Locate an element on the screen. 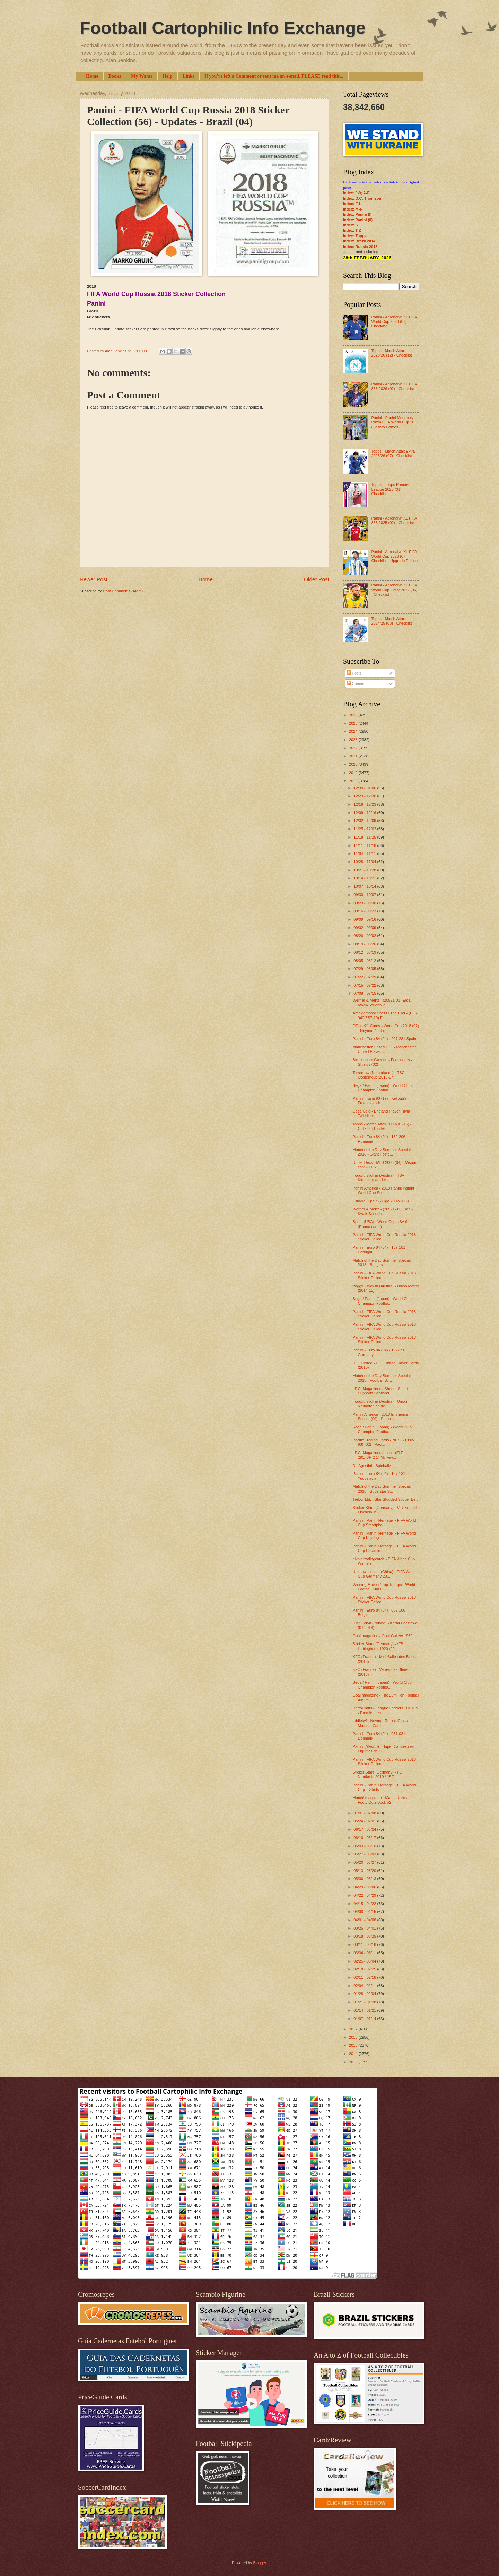  2014 is located at coordinates (354, 2054).